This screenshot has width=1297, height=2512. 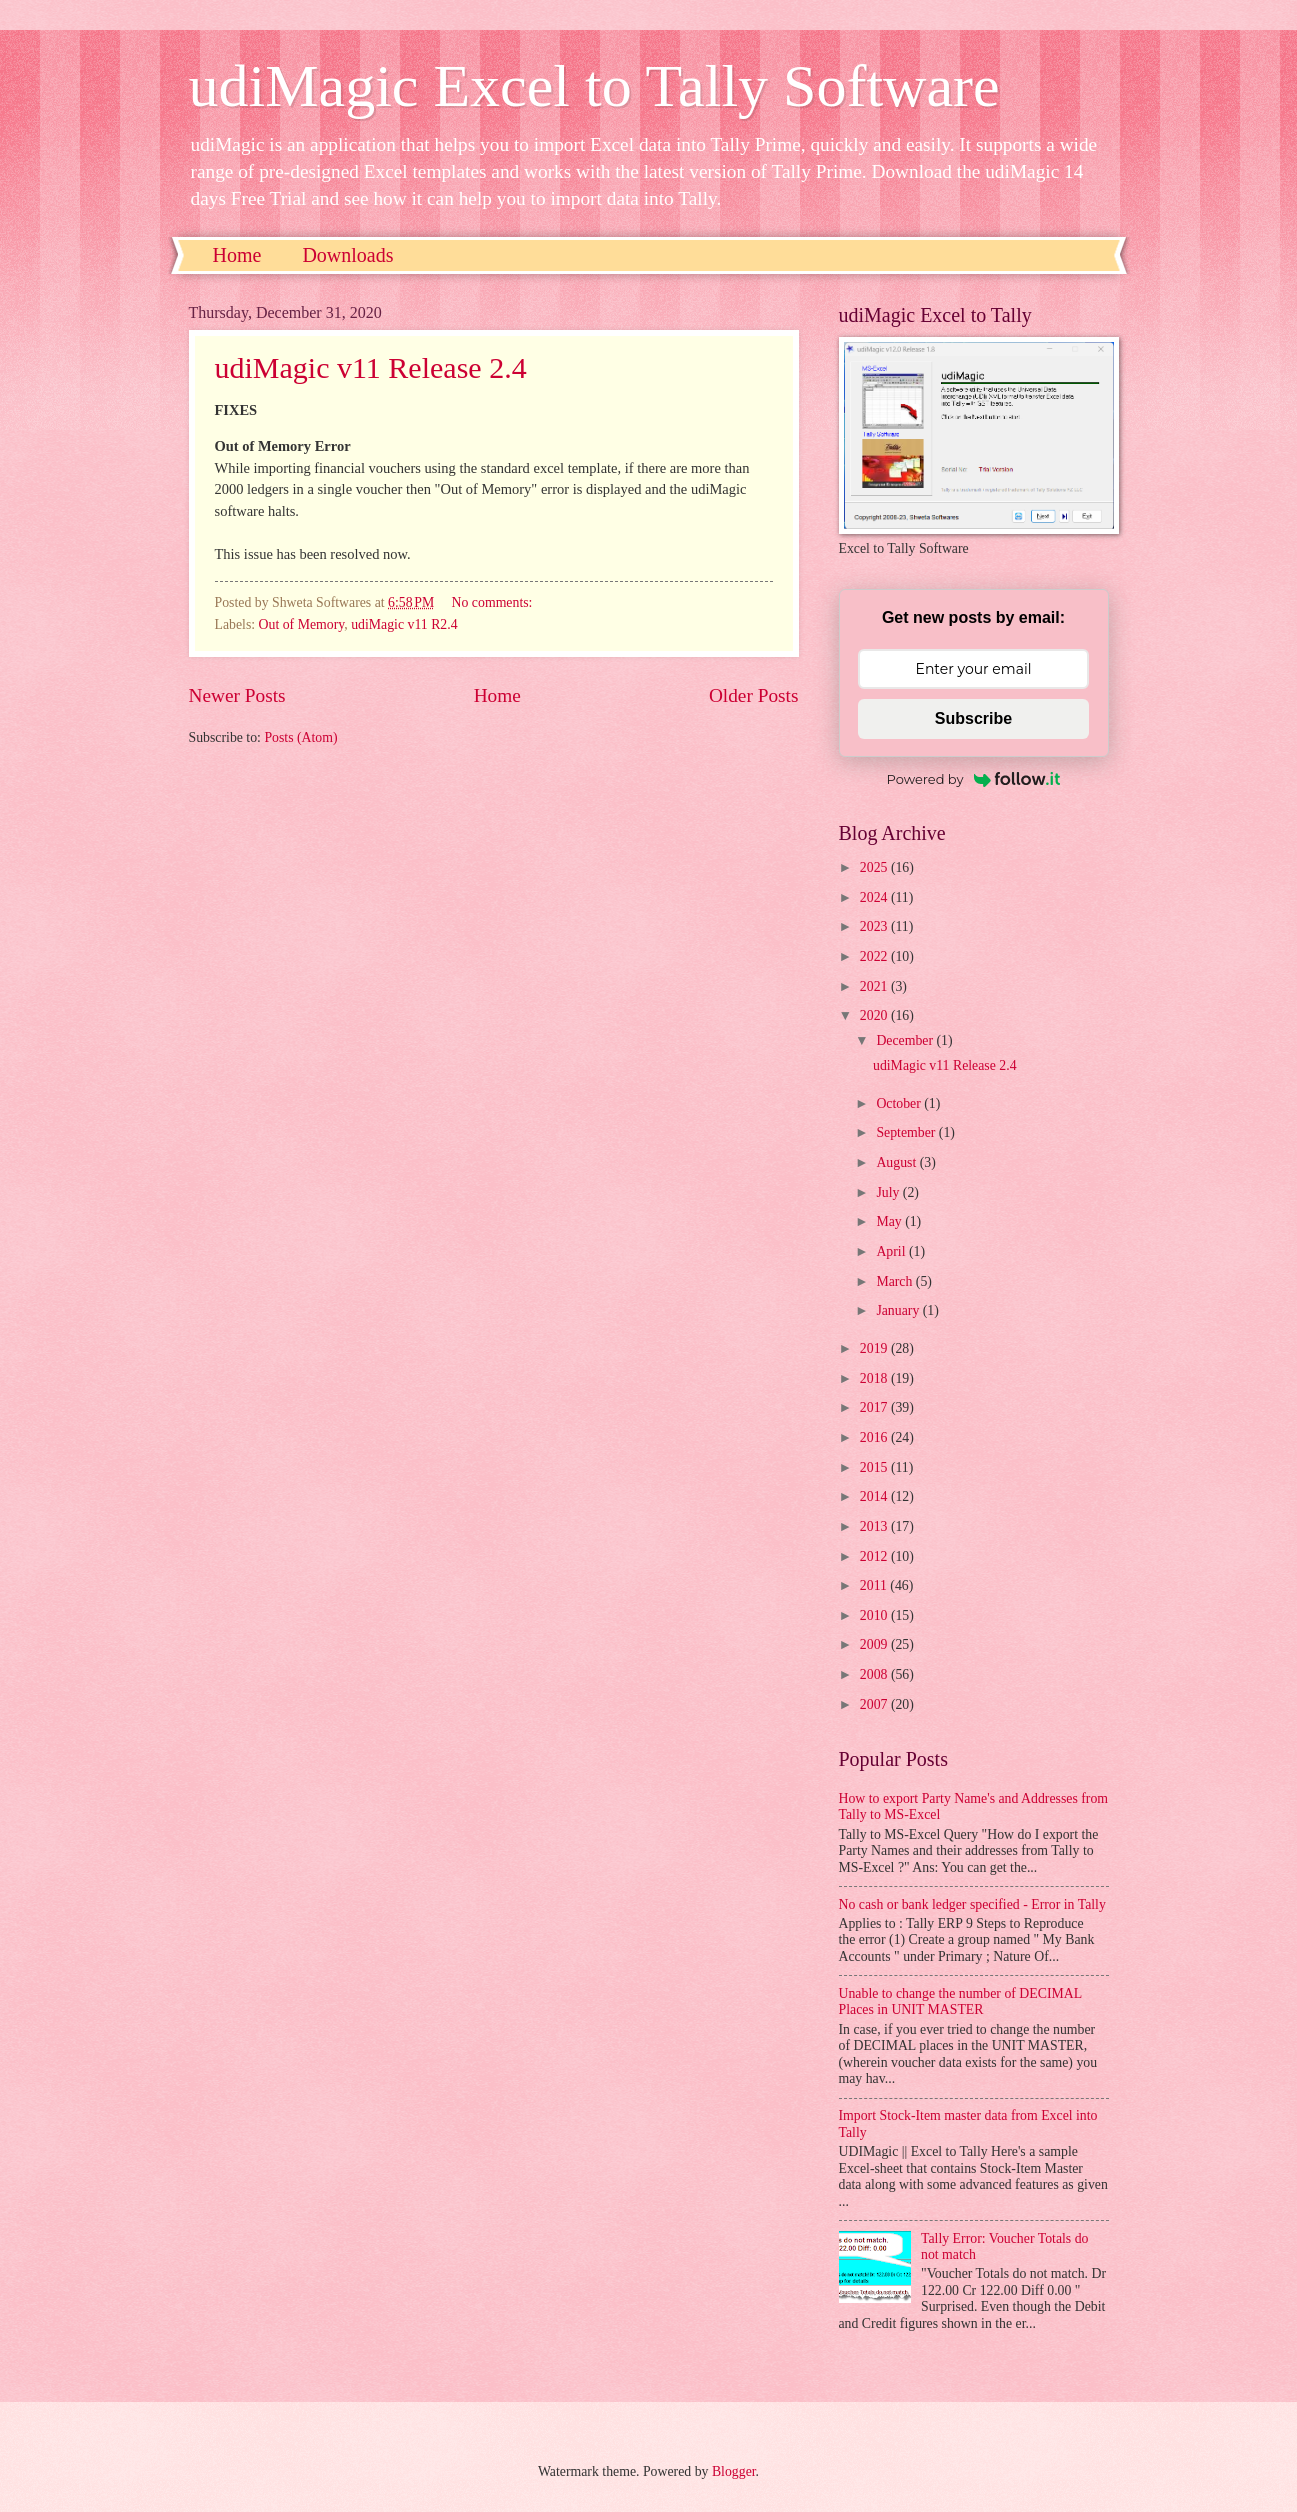 I want to click on July, so click(x=889, y=1192).